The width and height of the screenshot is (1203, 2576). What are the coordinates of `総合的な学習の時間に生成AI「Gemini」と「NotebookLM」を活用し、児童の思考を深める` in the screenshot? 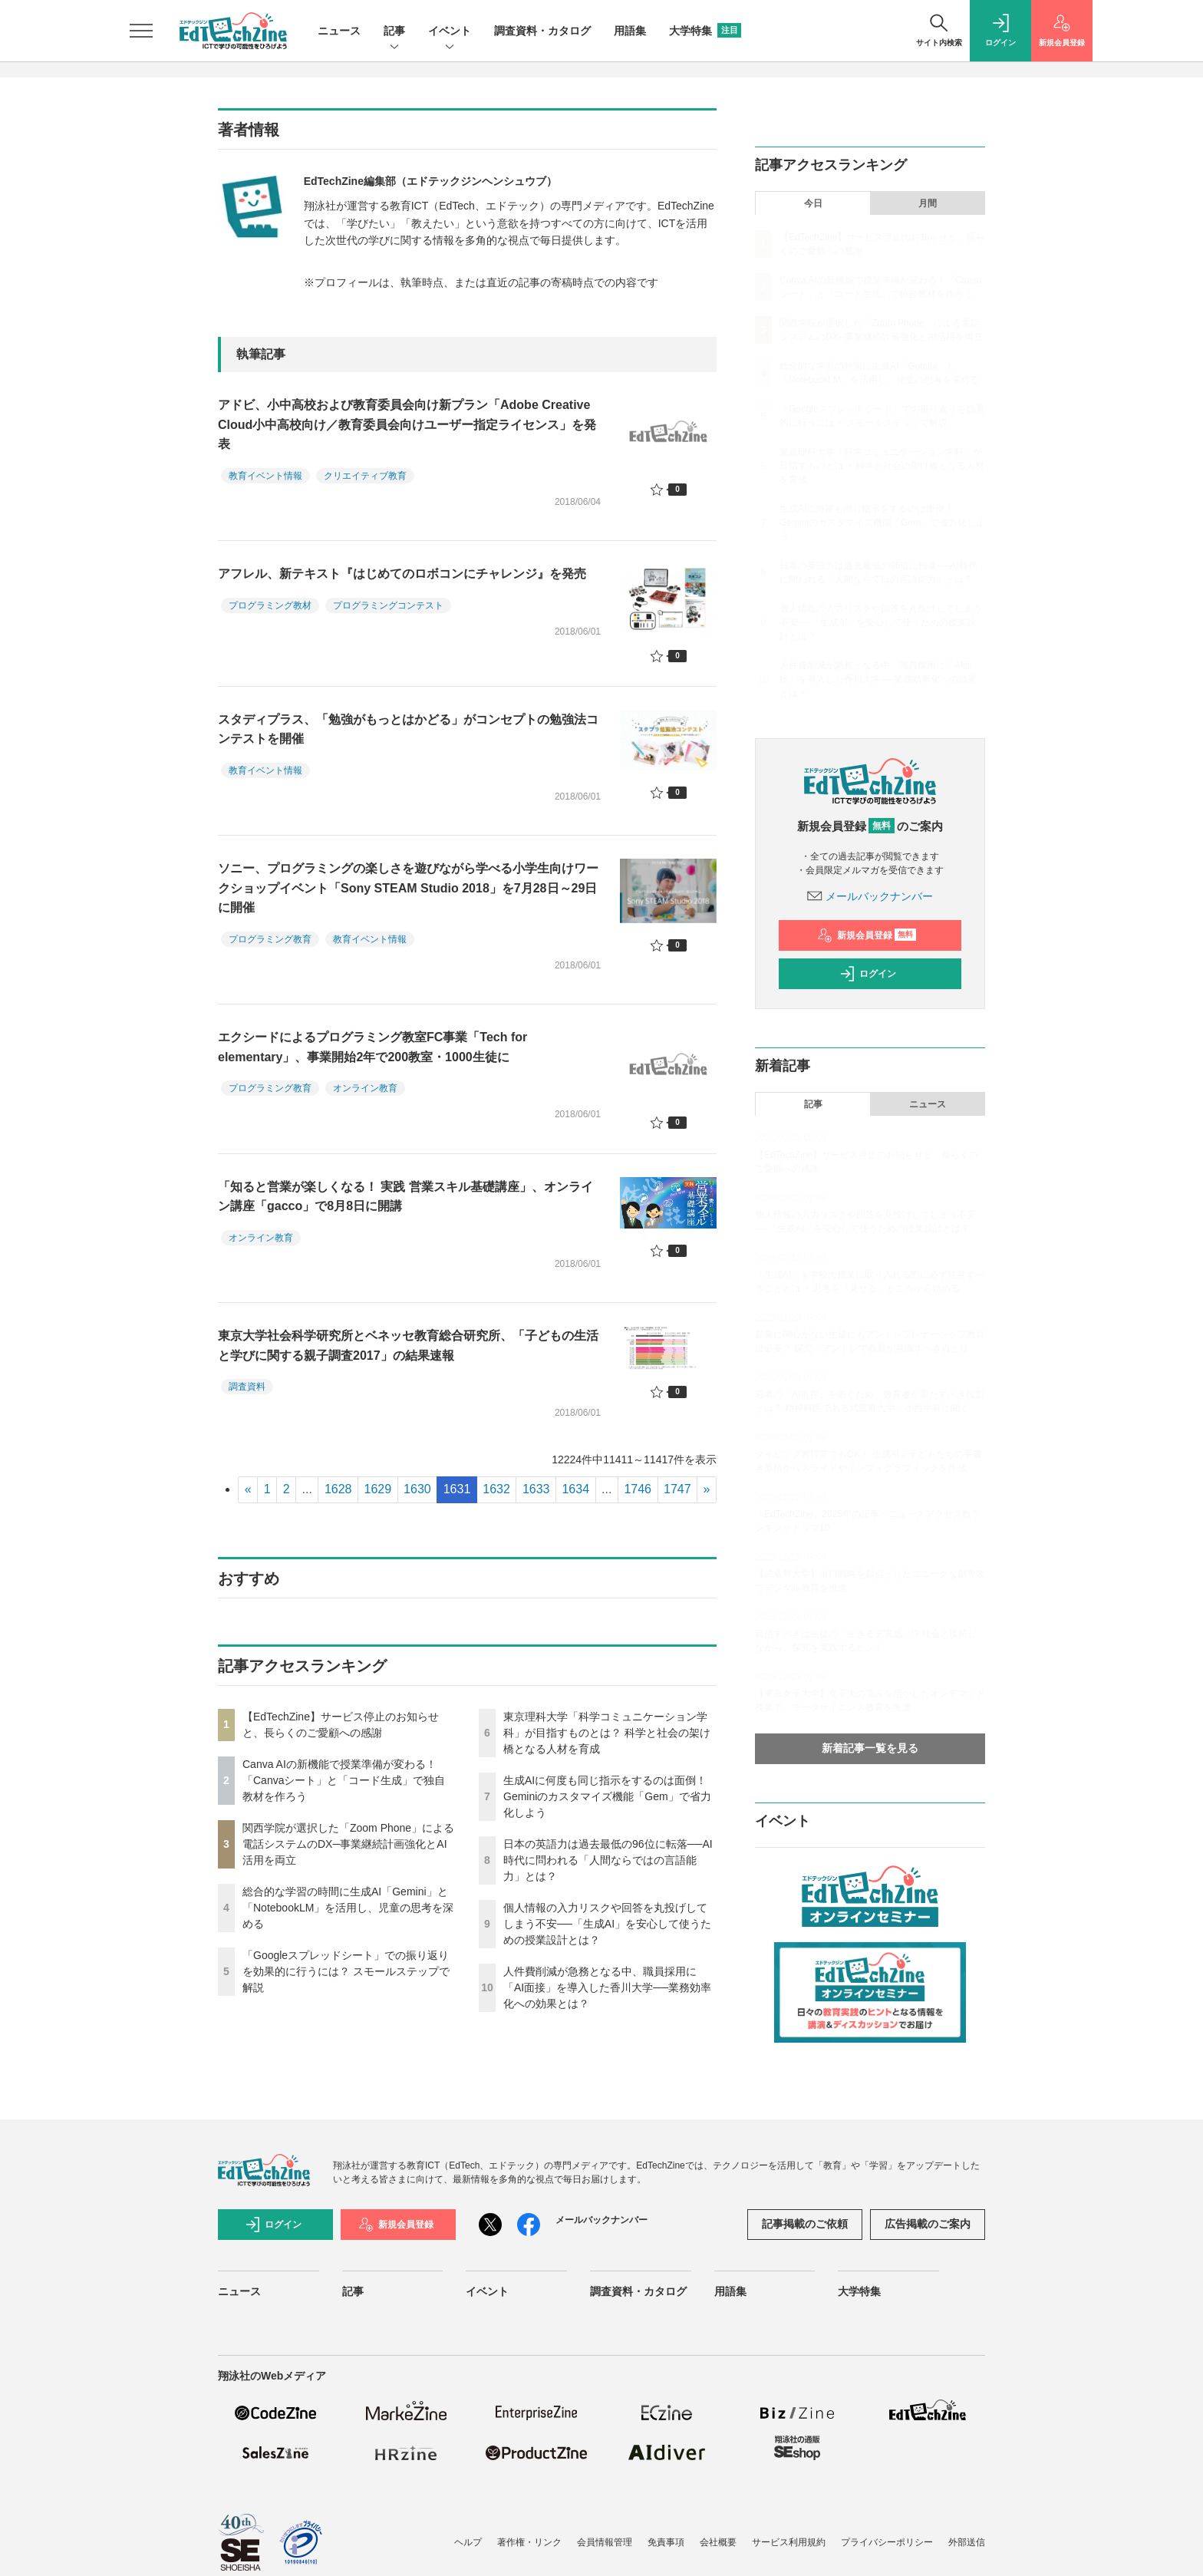 It's located at (347, 1907).